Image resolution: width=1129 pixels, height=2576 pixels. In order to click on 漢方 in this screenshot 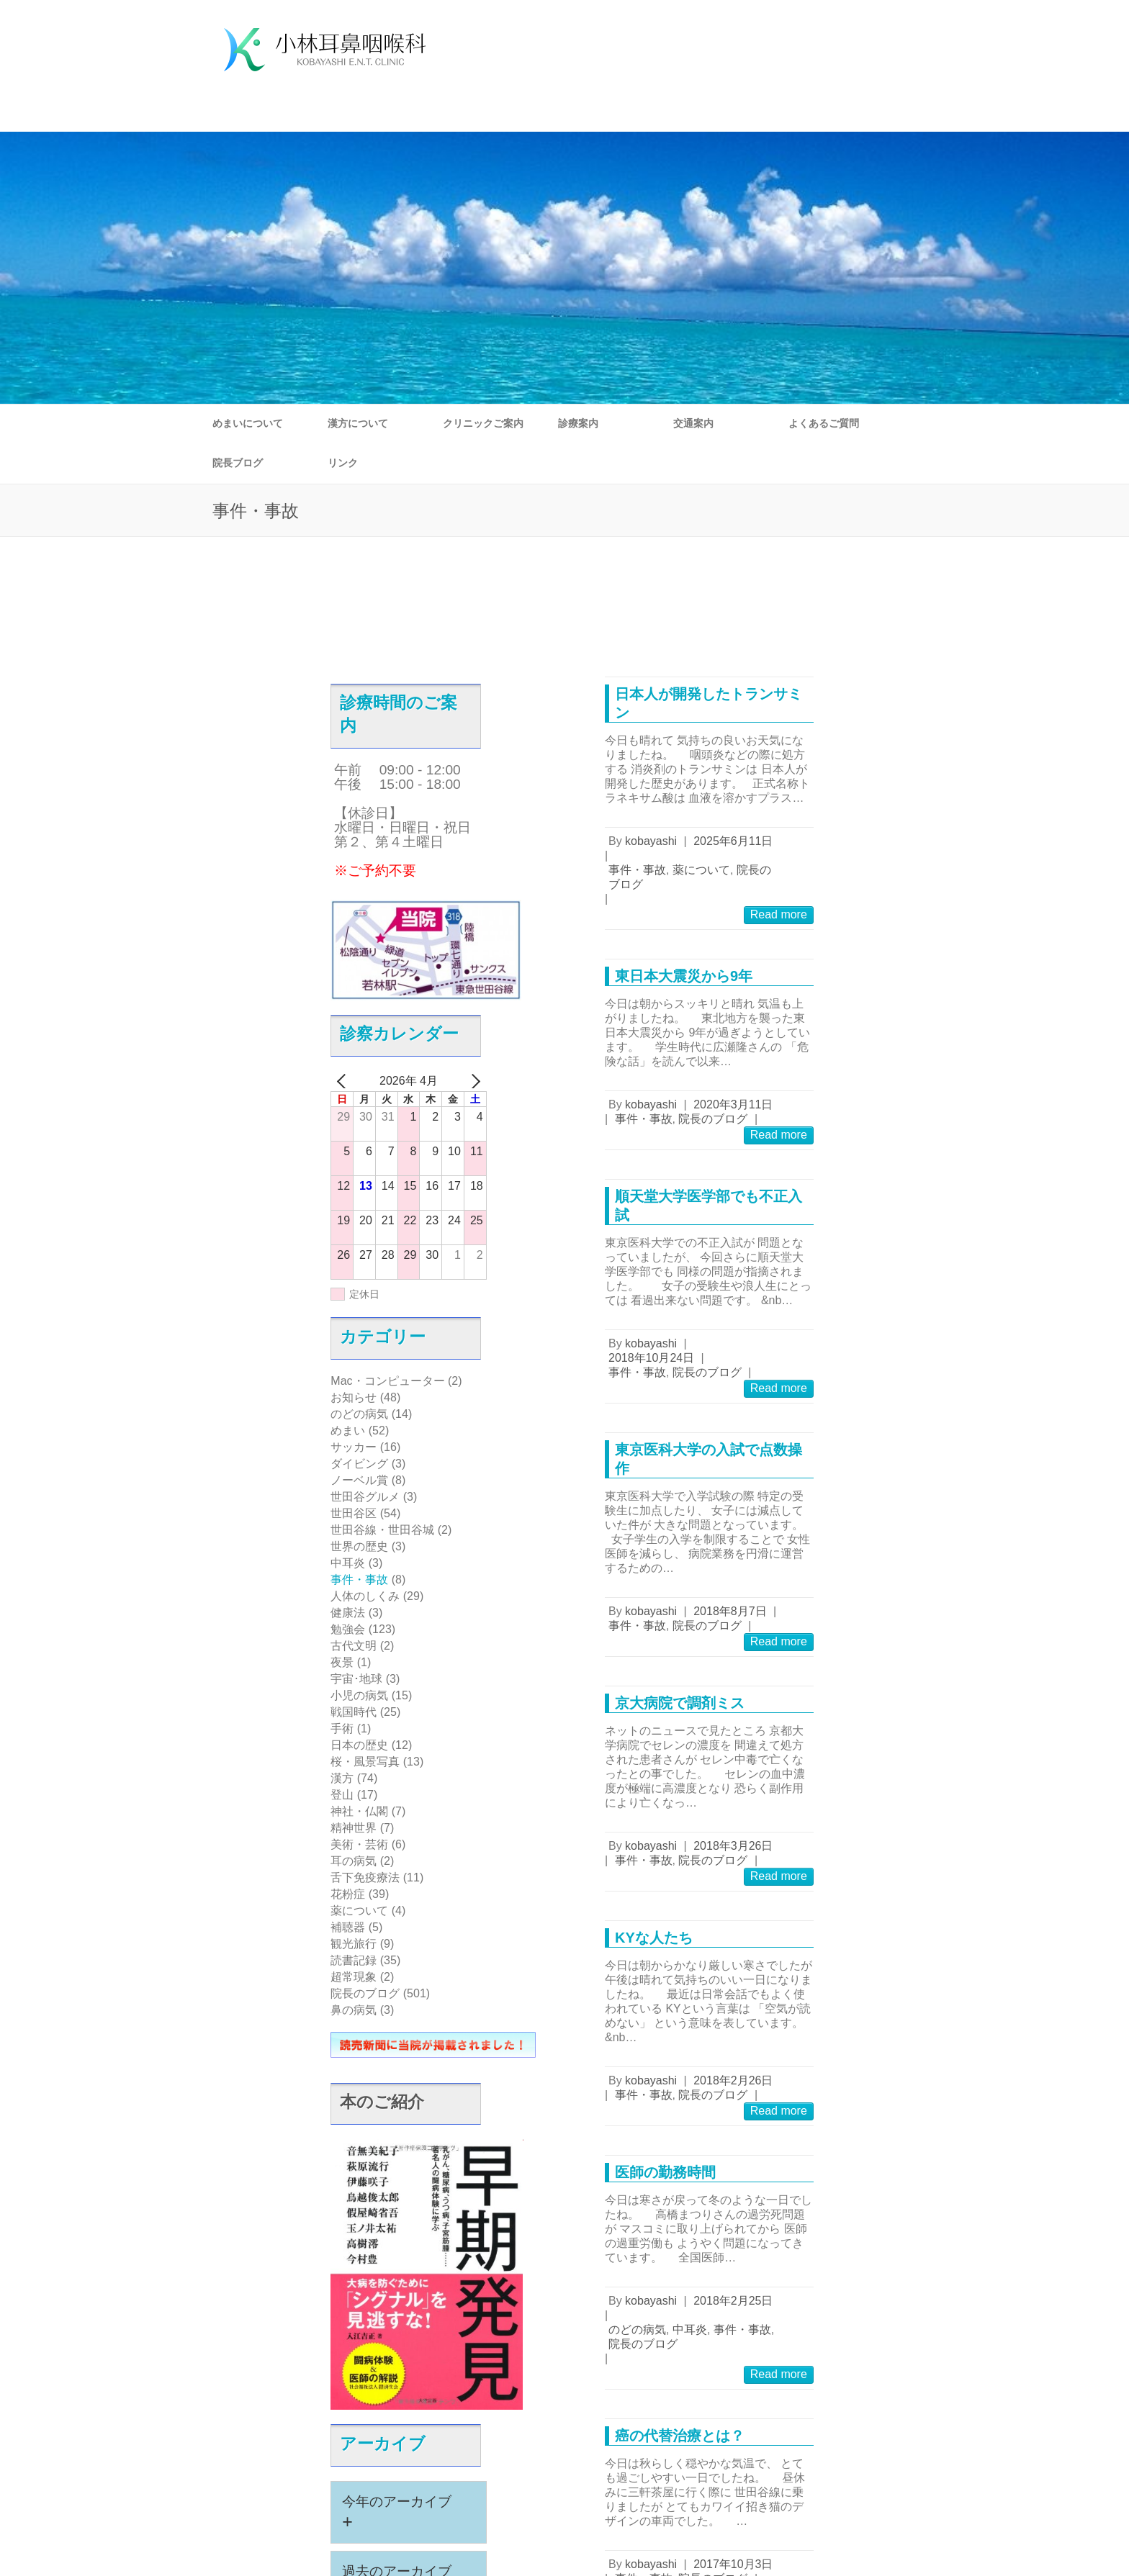, I will do `click(342, 1778)`.